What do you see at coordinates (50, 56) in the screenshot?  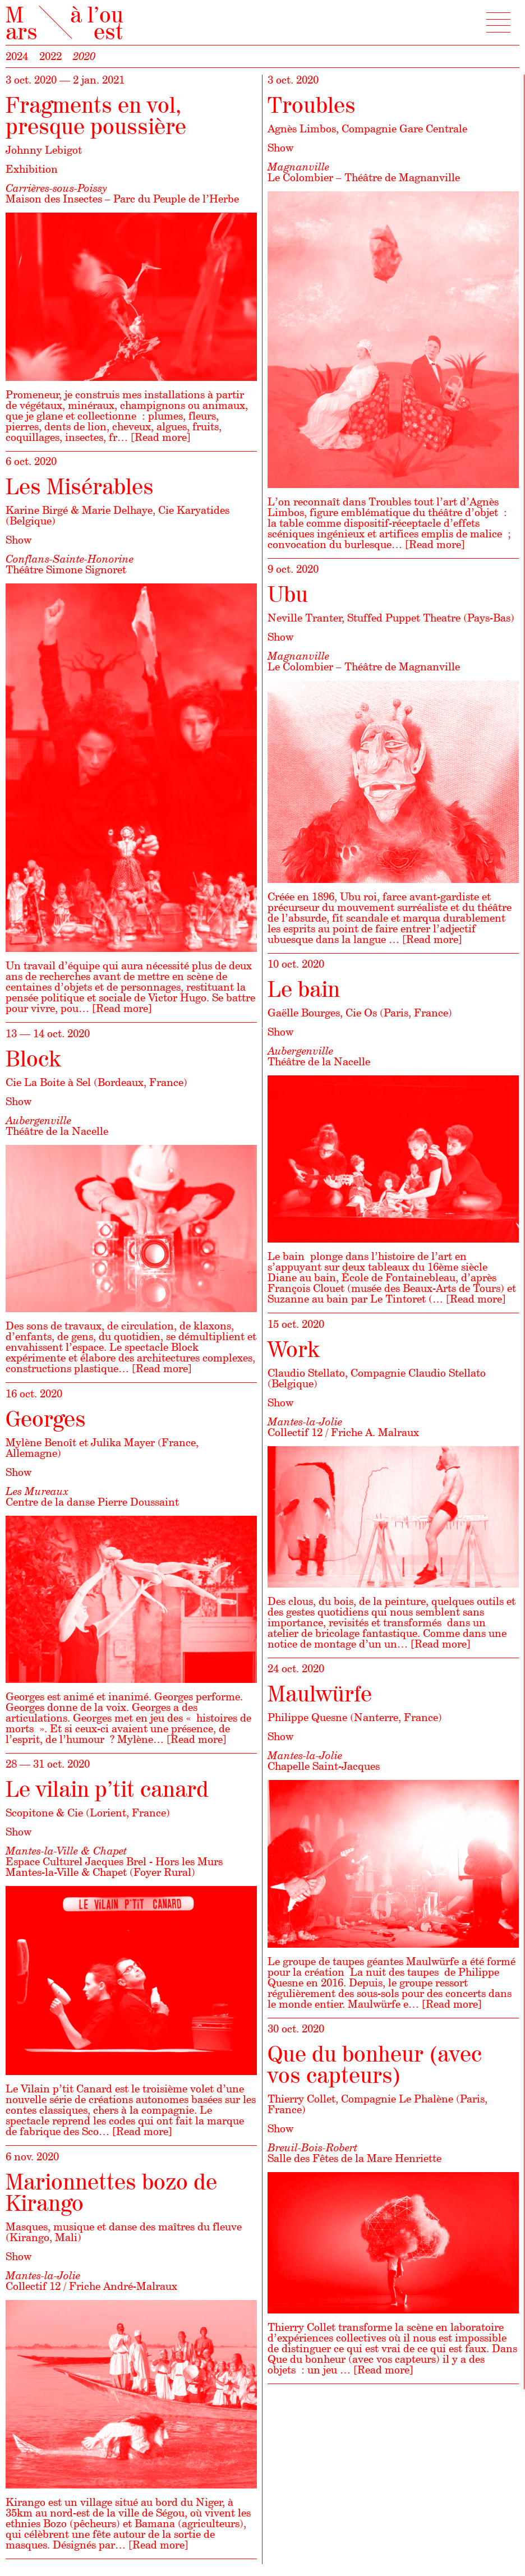 I see `2022` at bounding box center [50, 56].